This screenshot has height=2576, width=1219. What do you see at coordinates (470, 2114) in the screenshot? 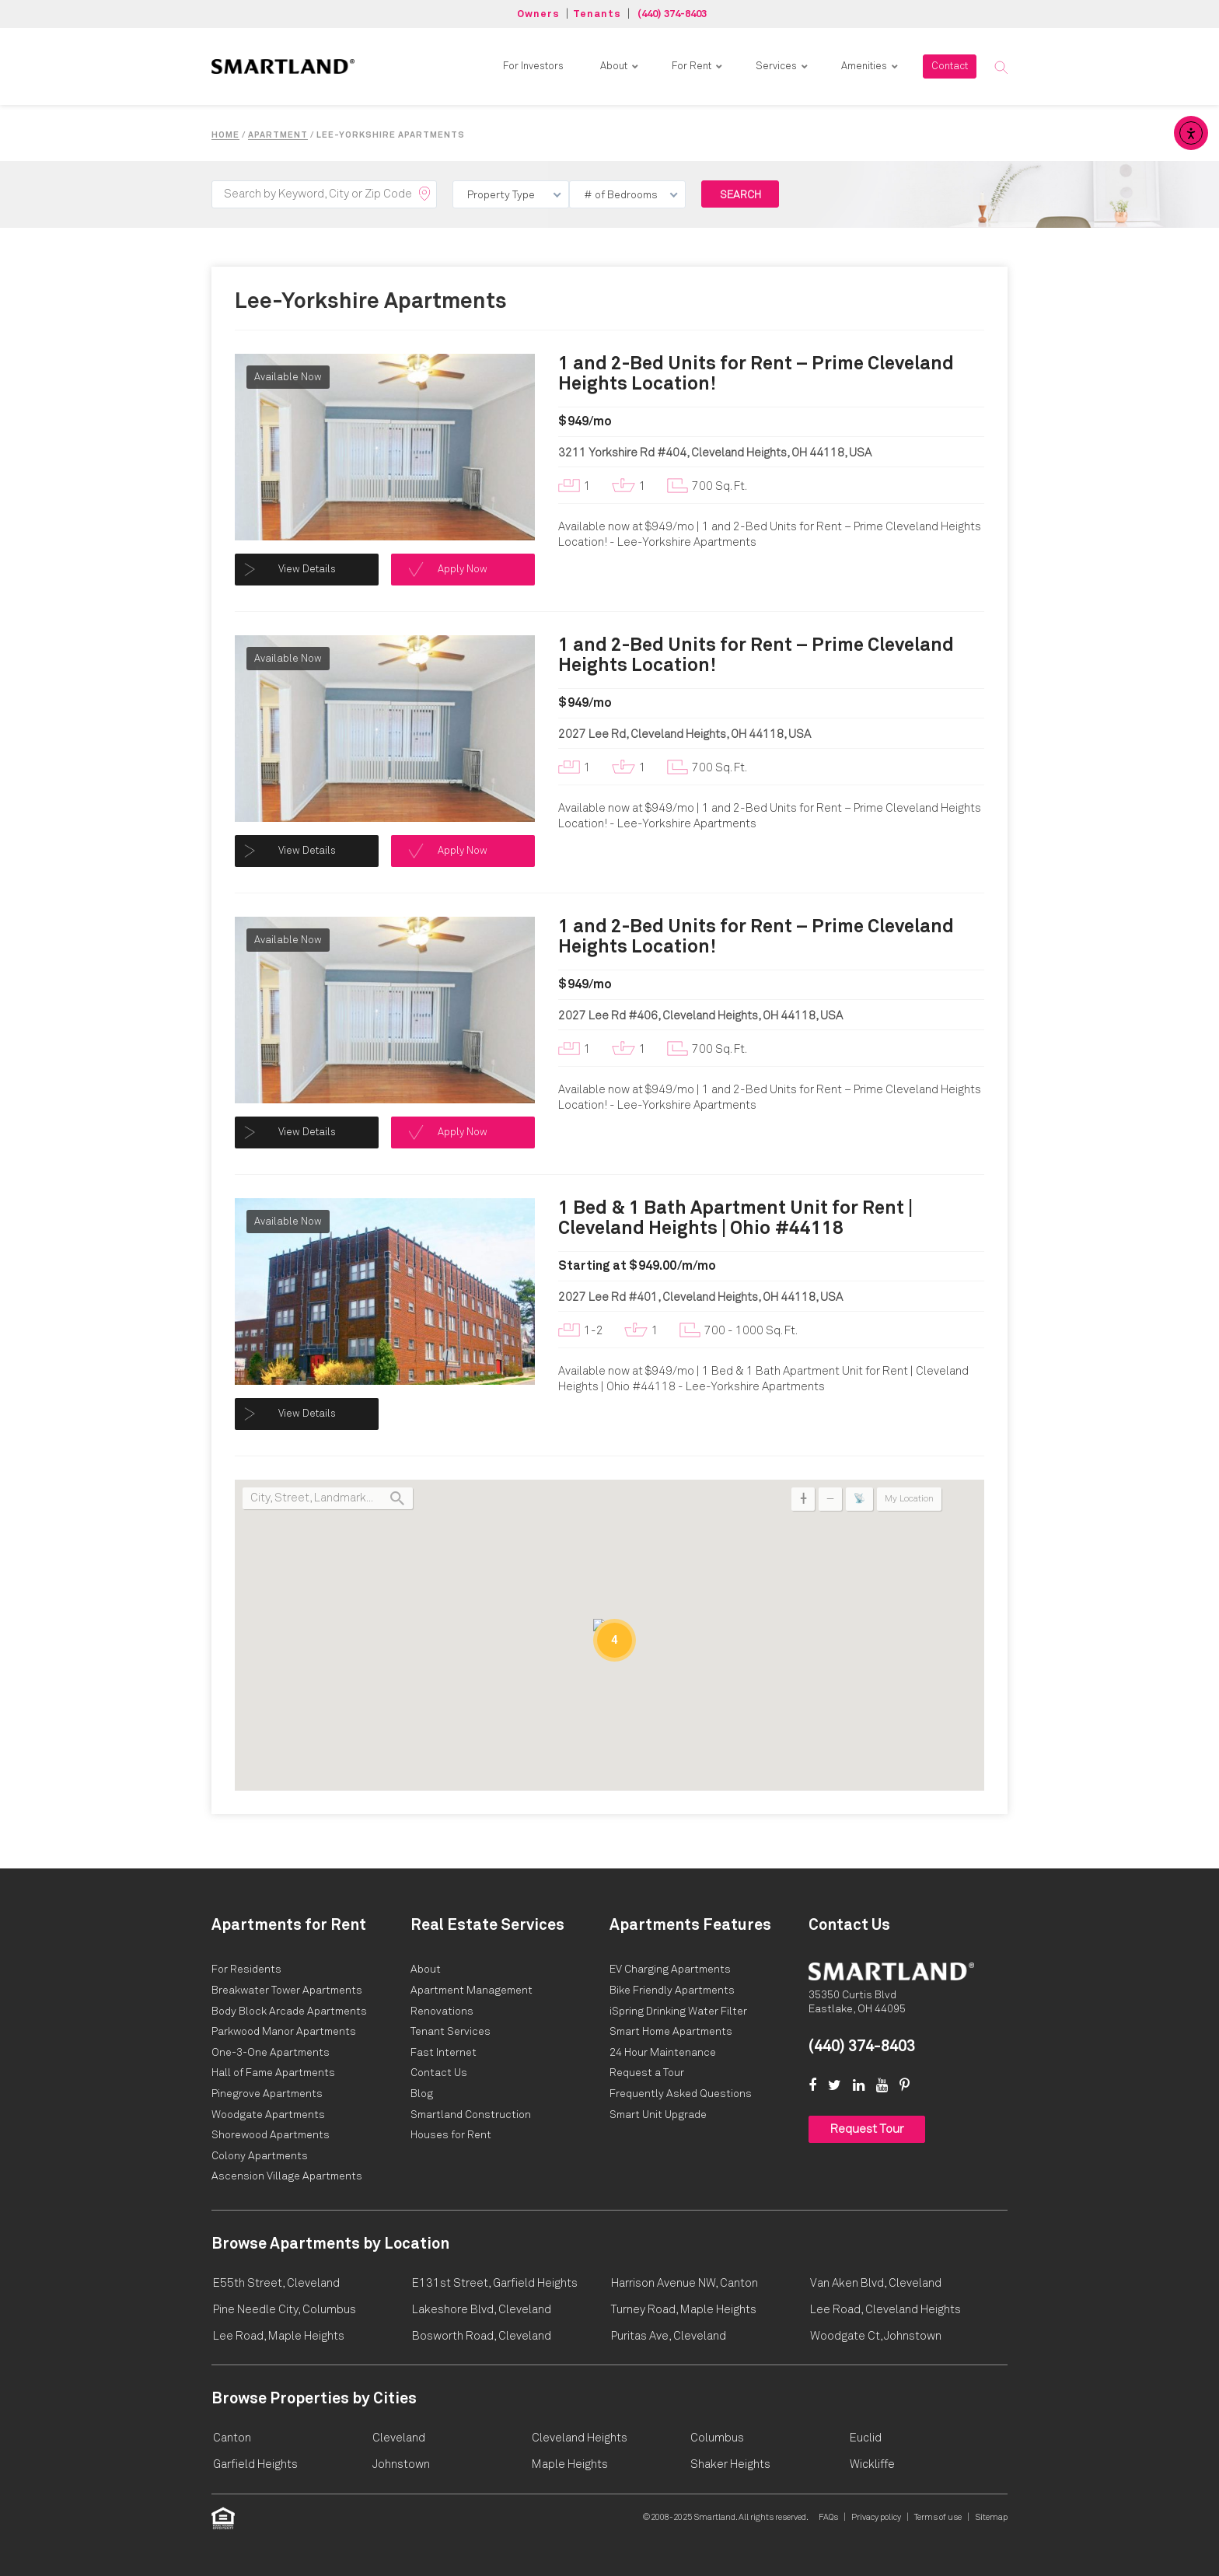
I see `[Smartland Residential & Commercial Contractors Opens in New Tab]` at bounding box center [470, 2114].